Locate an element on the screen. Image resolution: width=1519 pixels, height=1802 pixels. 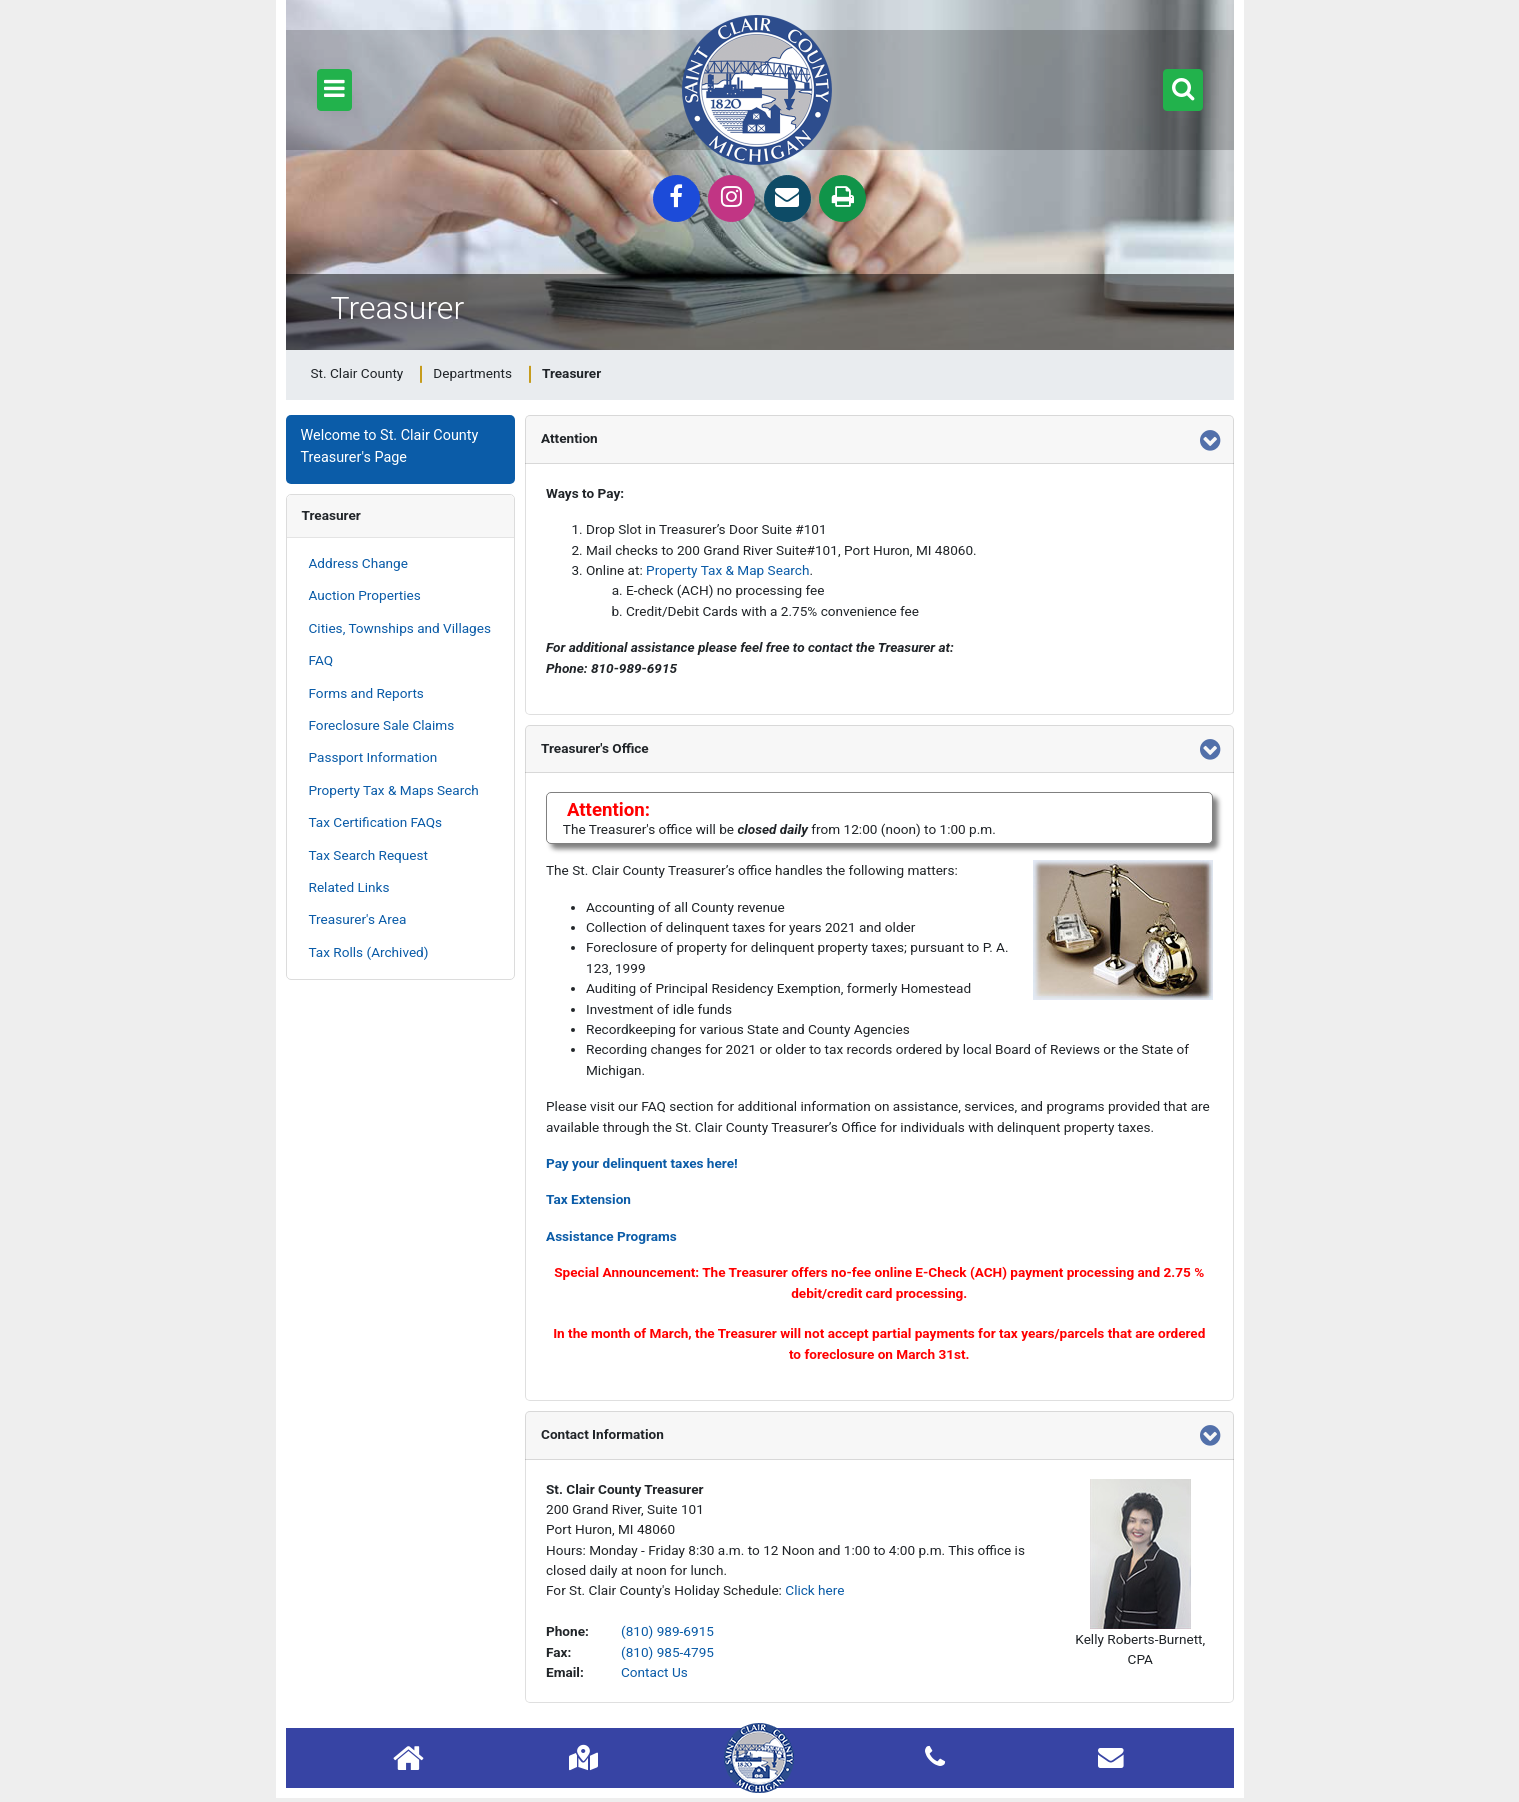
Foreclosure Sale Claims is located at coordinates (382, 725).